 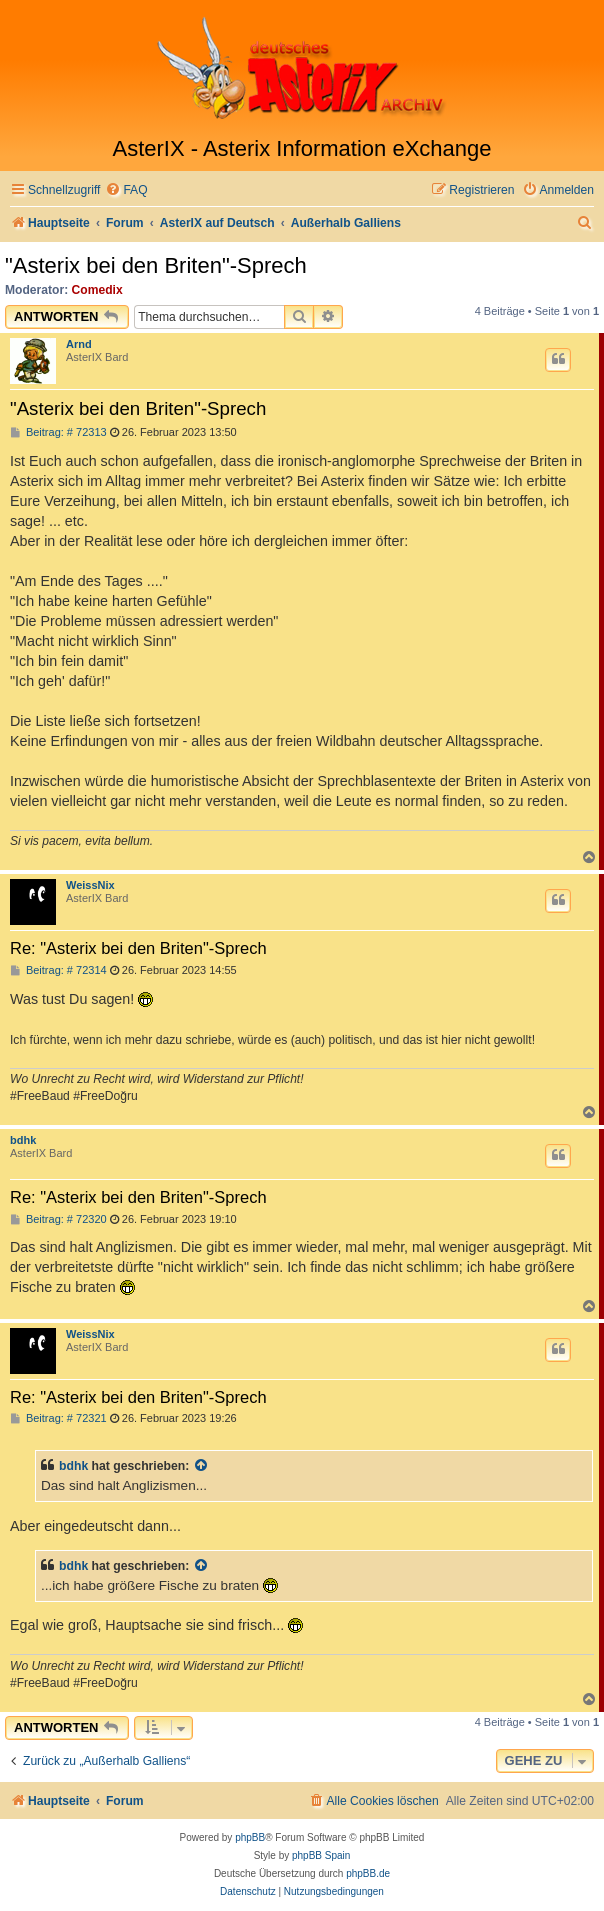 I want to click on [menuitem], so click(x=126, y=190).